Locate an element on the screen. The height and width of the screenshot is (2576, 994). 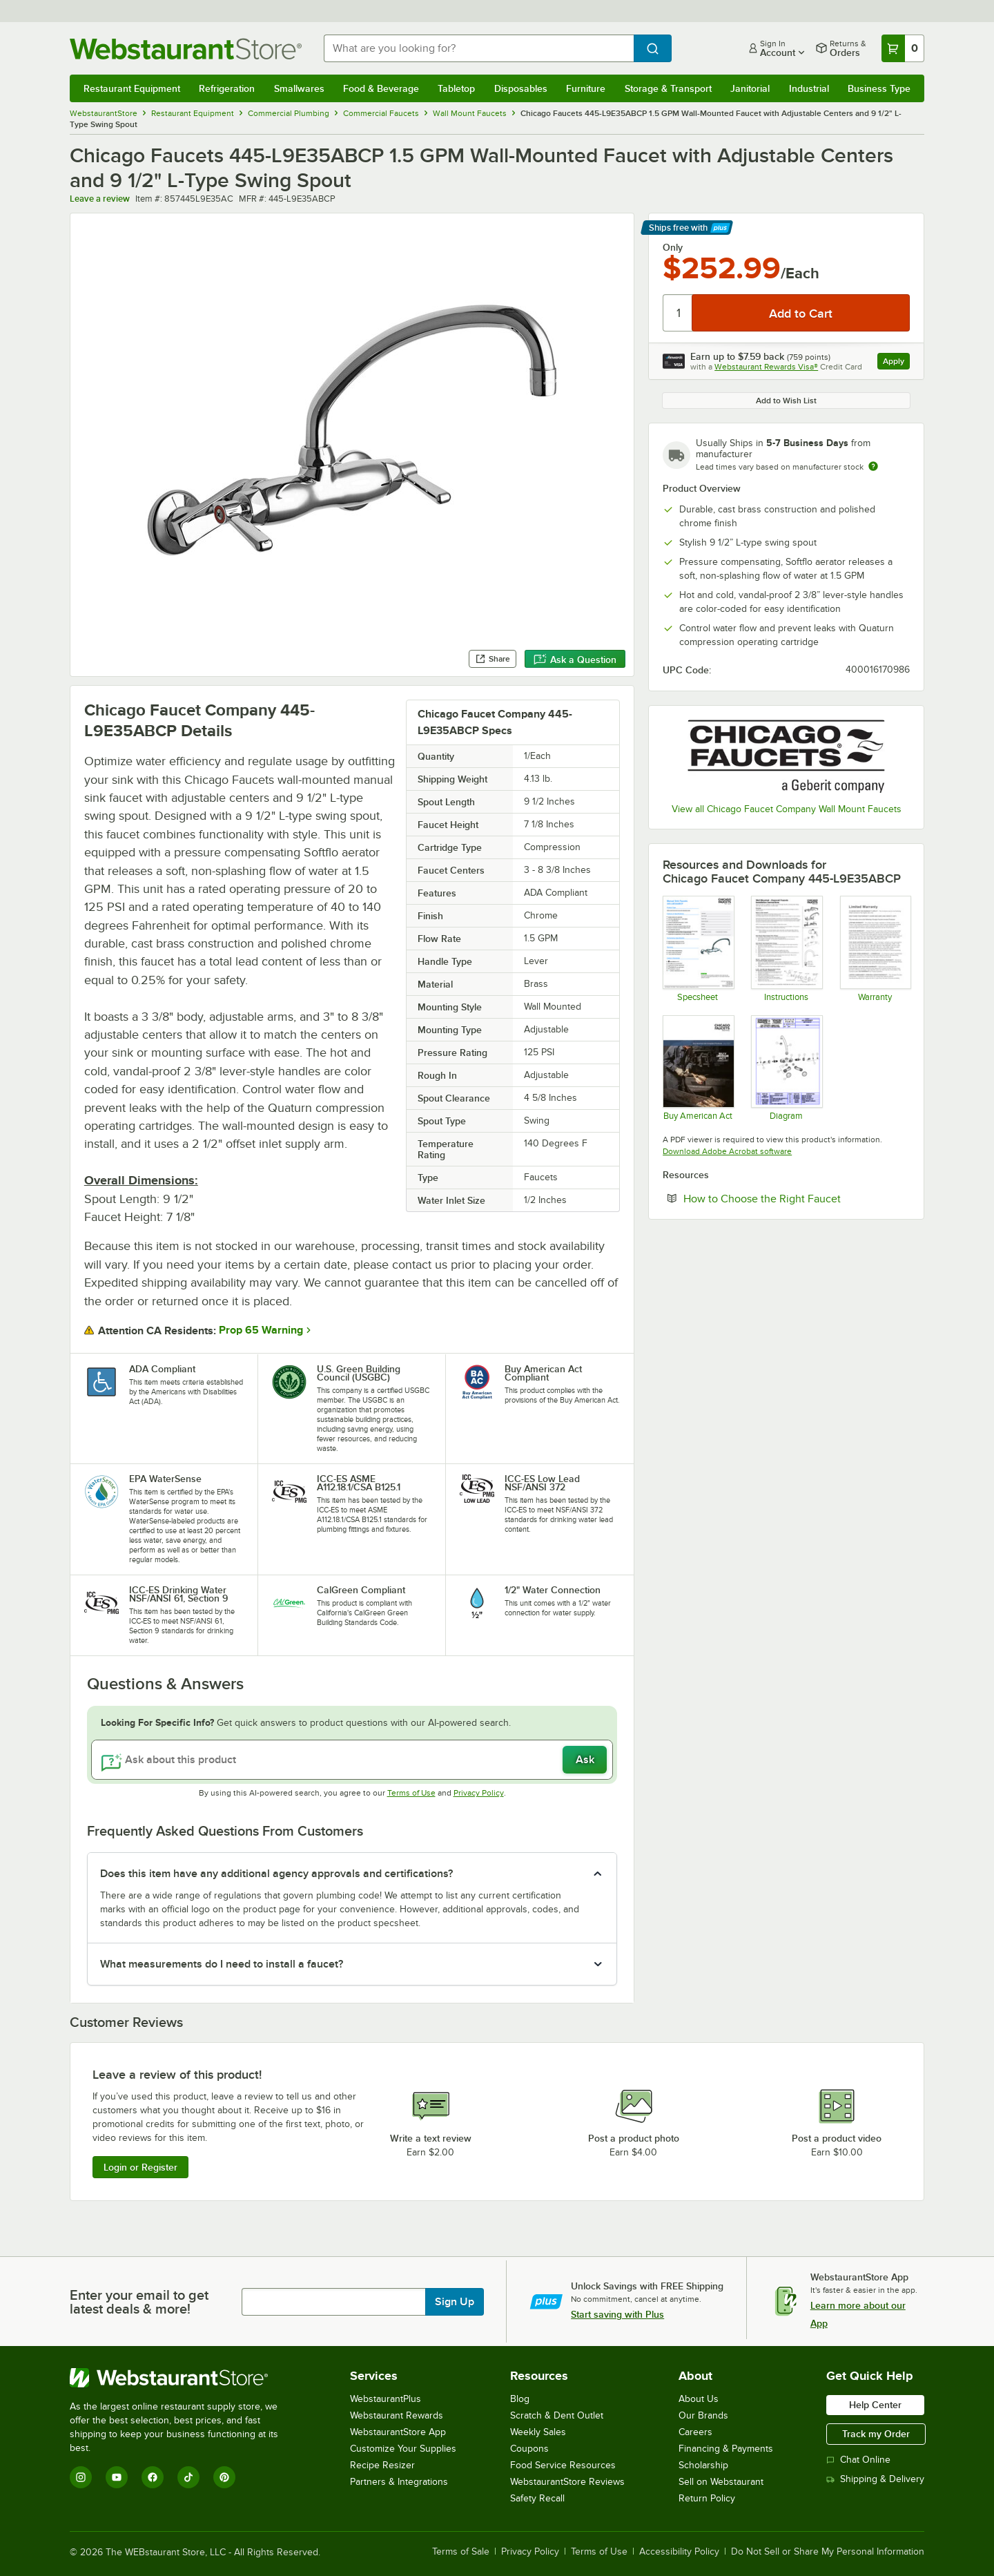
[combobox] is located at coordinates (479, 48).